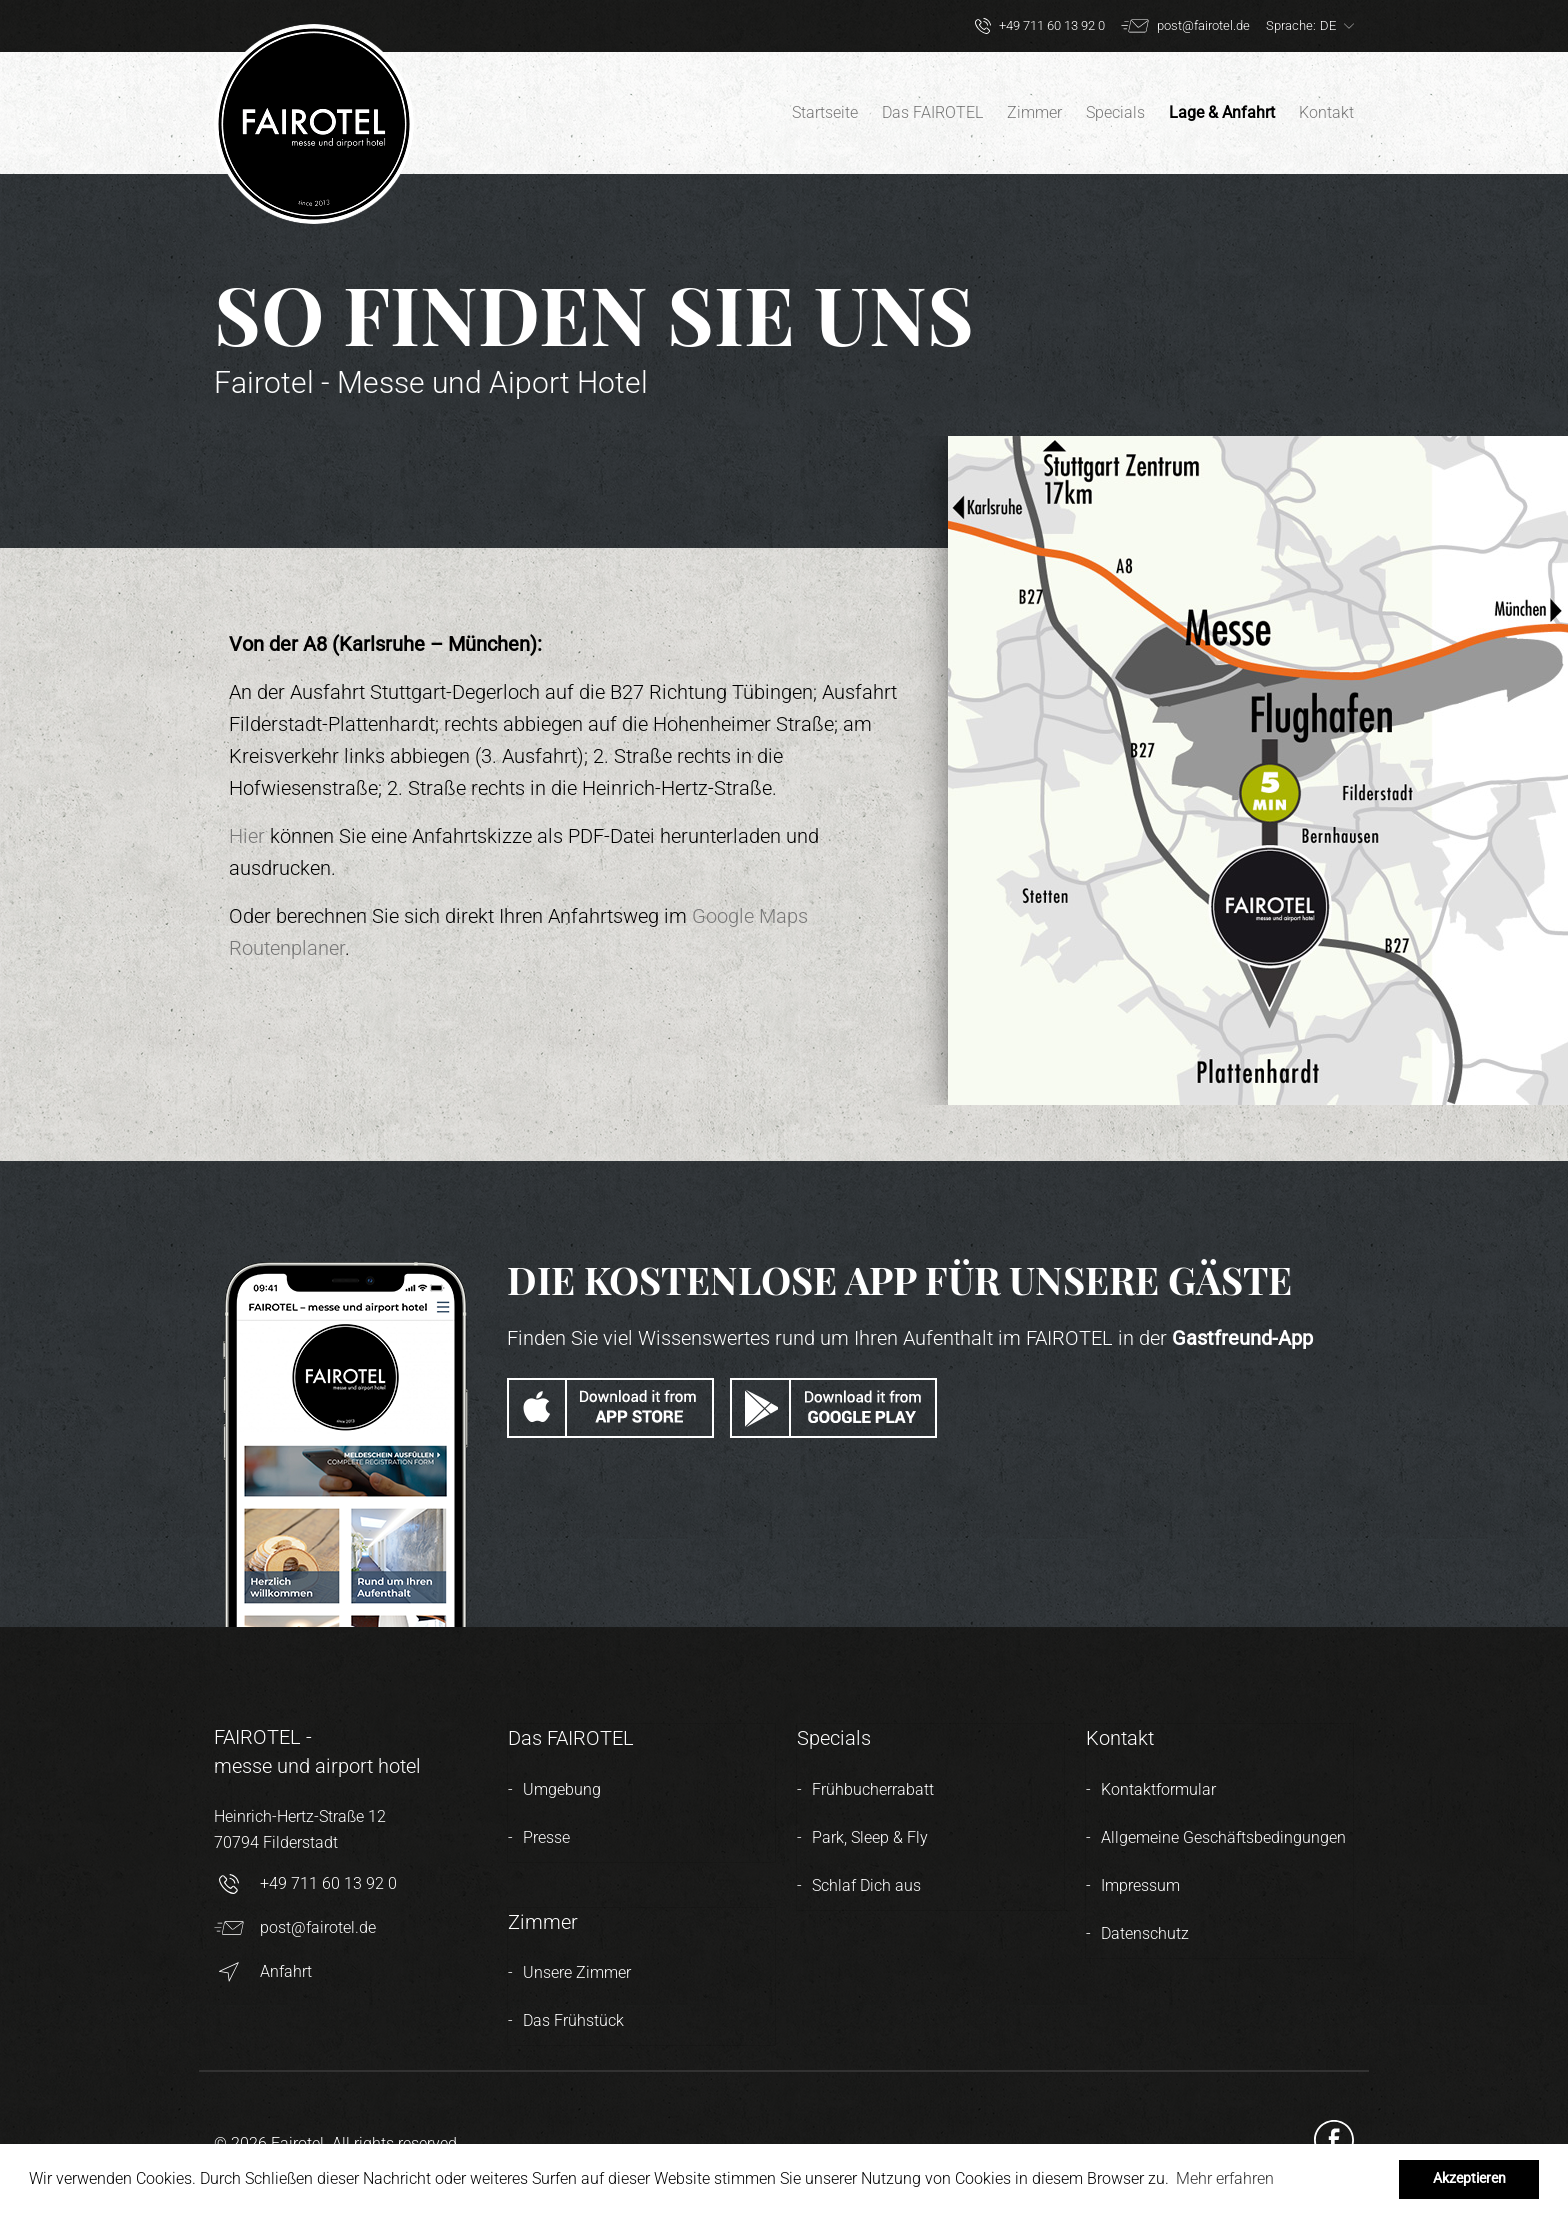 This screenshot has height=2215, width=1568. Describe the element at coordinates (1326, 112) in the screenshot. I see `Kontakt` at that location.